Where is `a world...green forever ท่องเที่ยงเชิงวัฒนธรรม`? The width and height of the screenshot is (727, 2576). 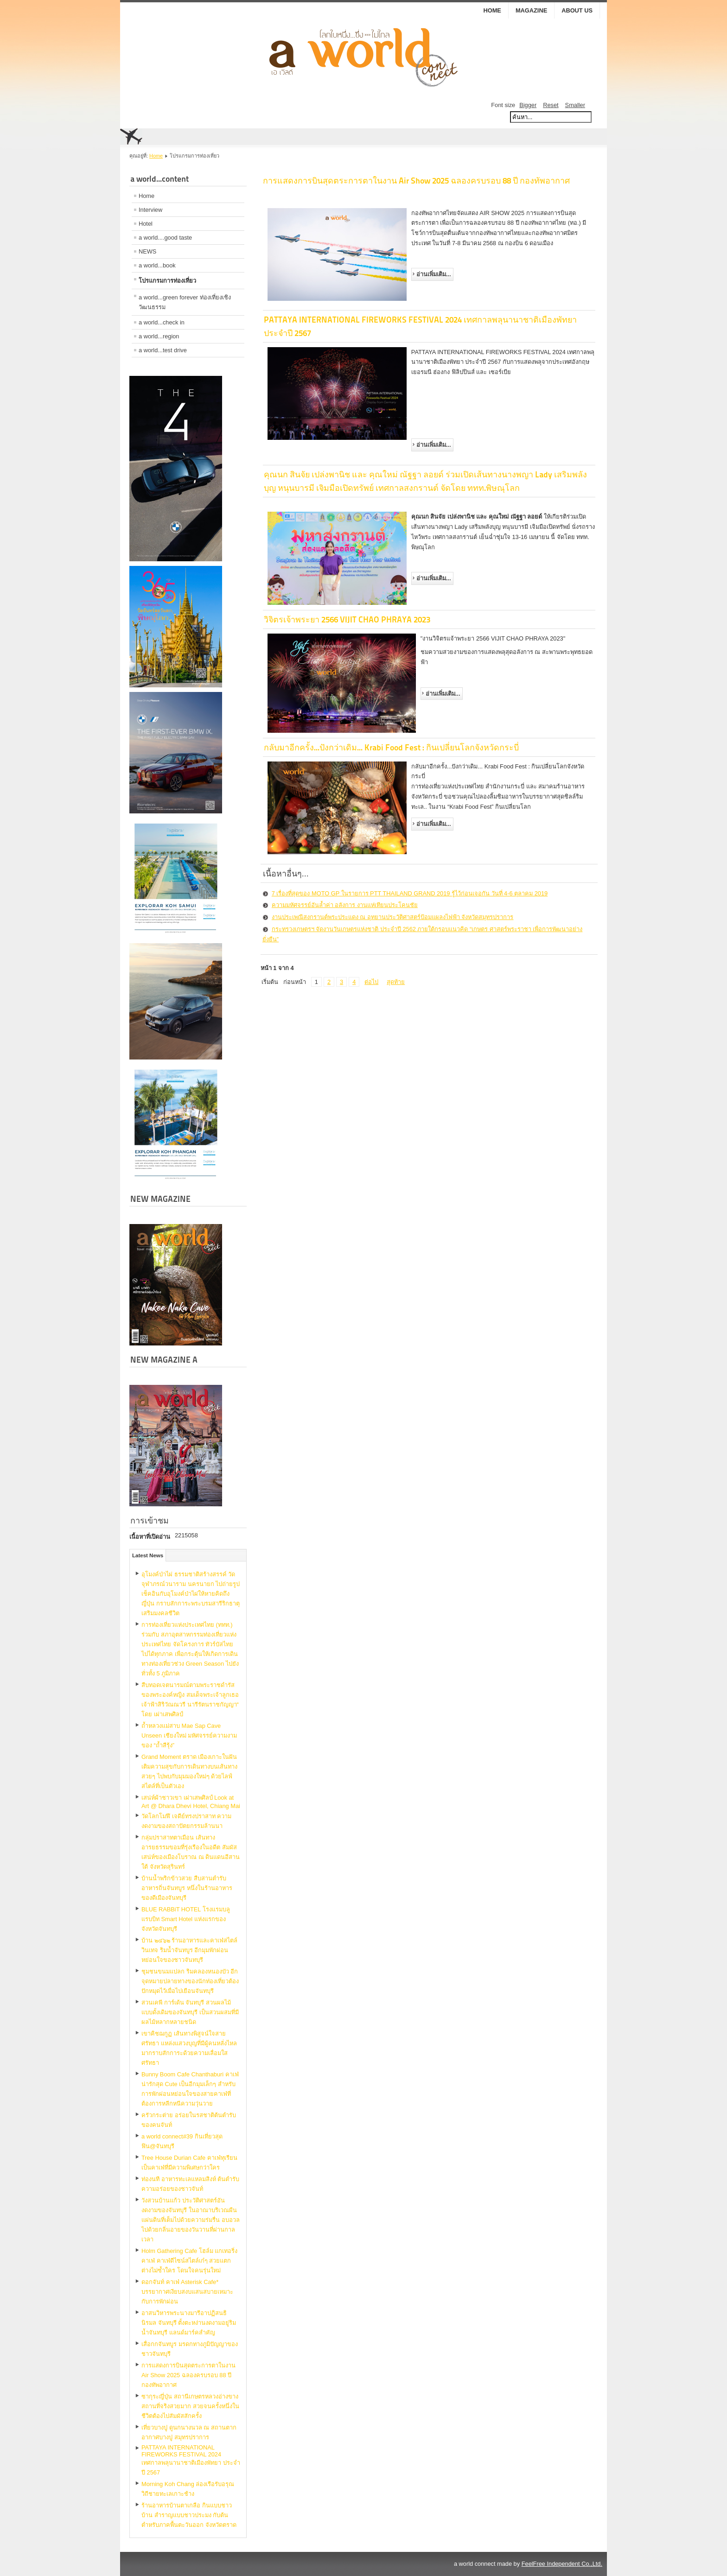
a world...green forever ท่องเที่ยงเชิงวัฒนธรรม is located at coordinates (185, 302).